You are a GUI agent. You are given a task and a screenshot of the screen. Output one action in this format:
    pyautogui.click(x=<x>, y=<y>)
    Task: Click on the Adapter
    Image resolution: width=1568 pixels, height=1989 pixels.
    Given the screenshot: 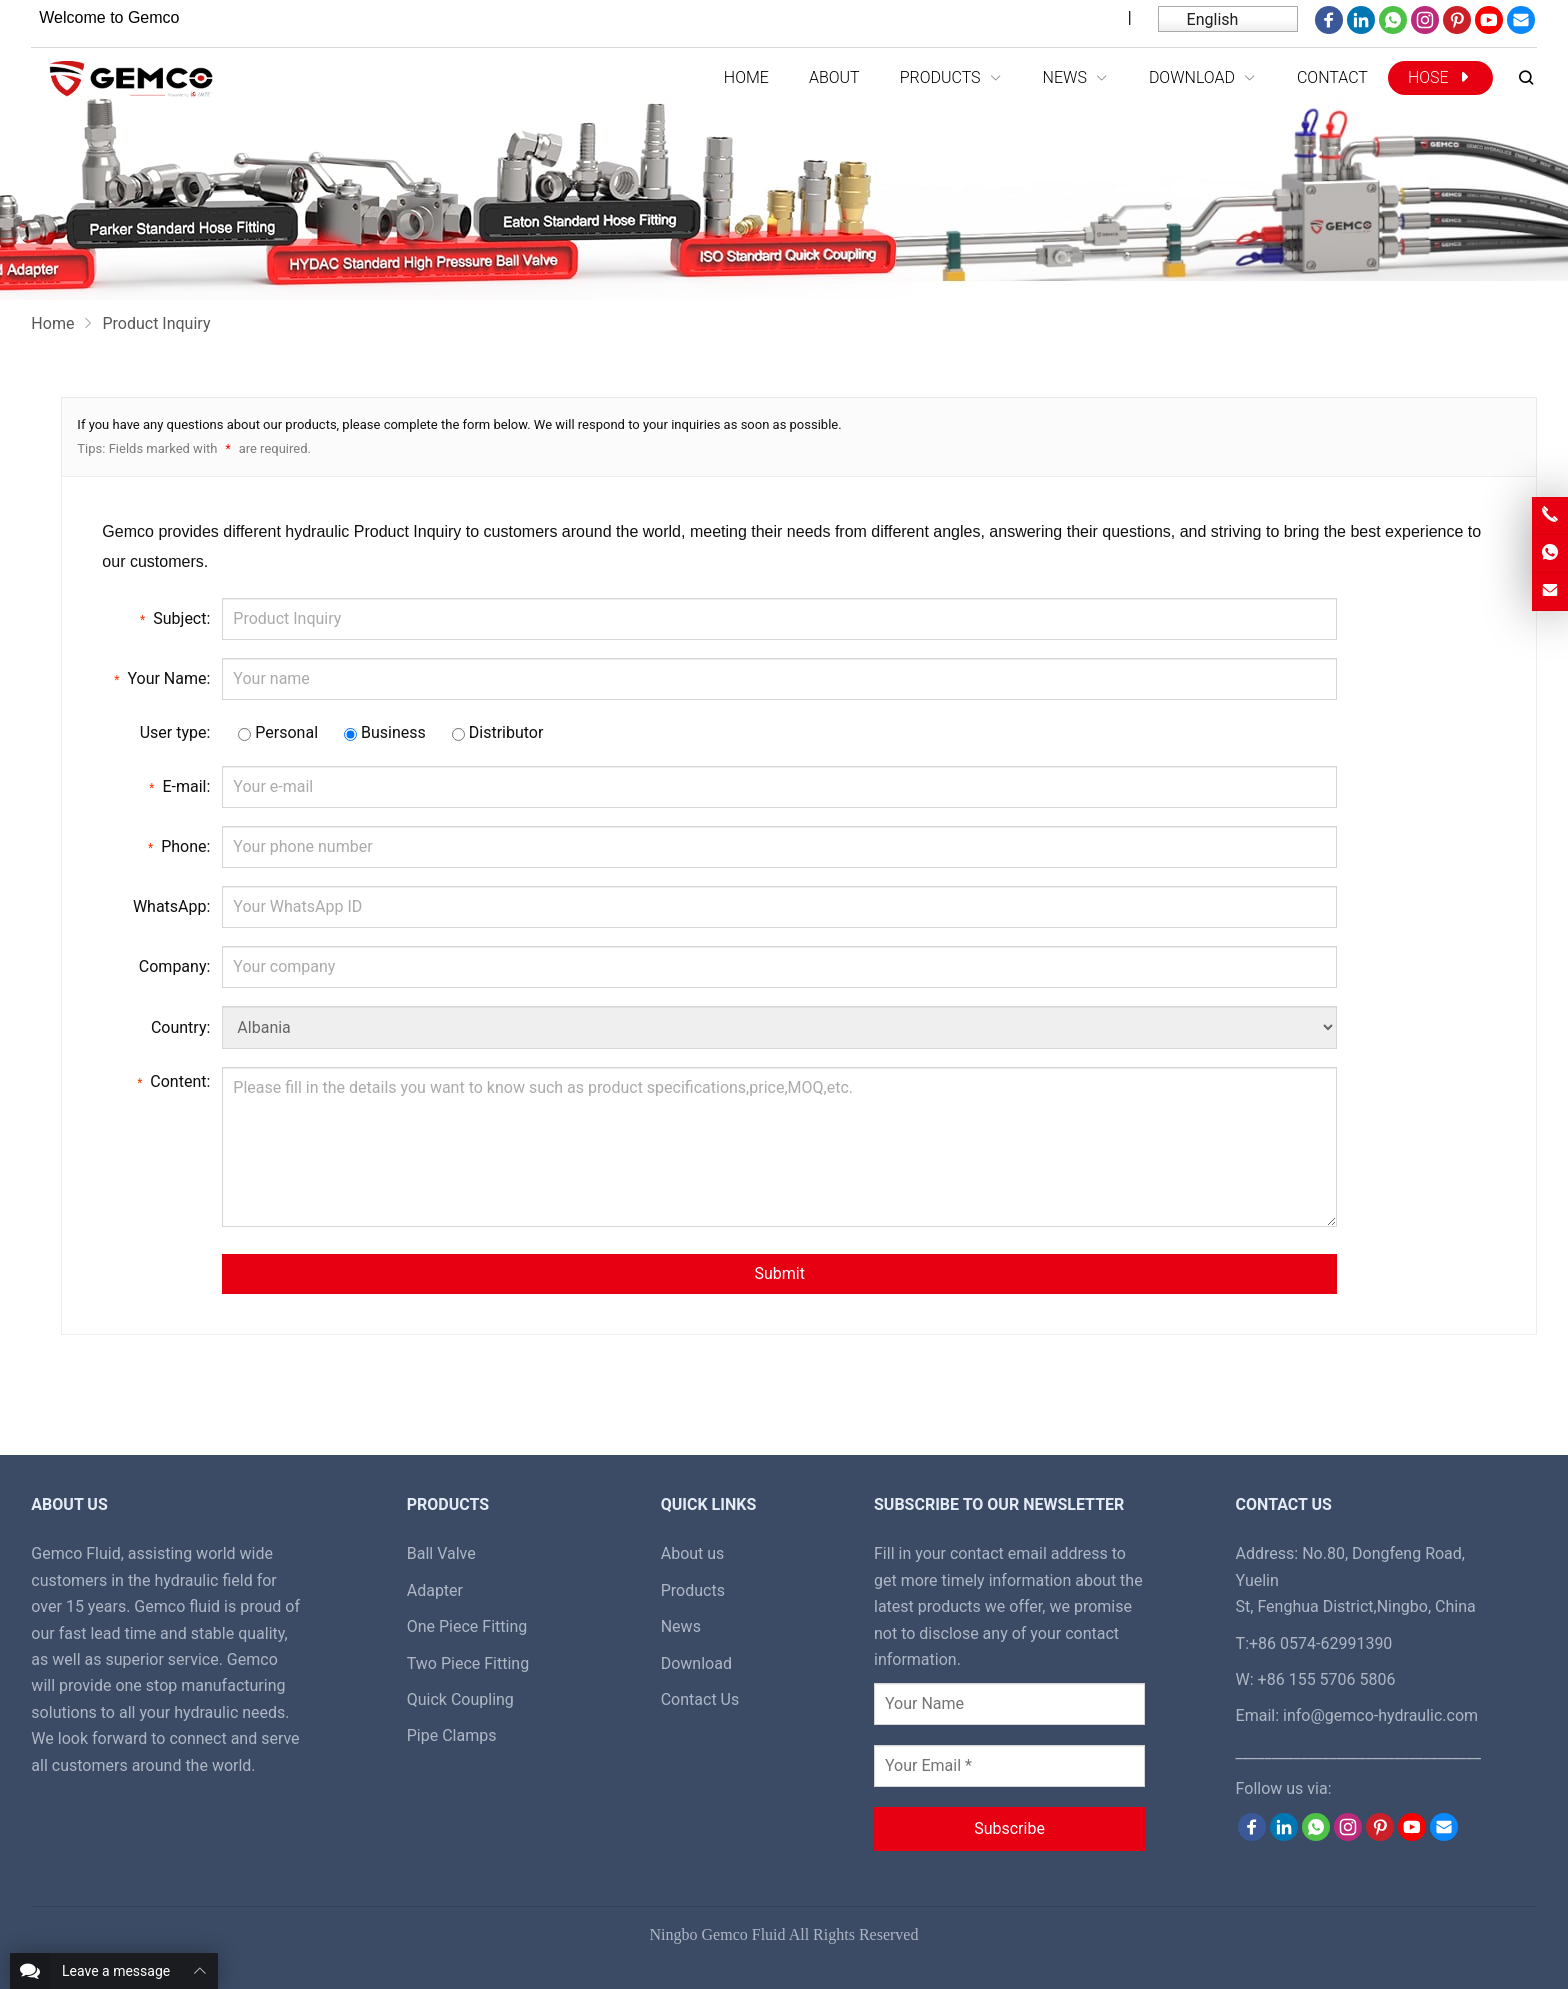 What is the action you would take?
    pyautogui.click(x=435, y=1590)
    